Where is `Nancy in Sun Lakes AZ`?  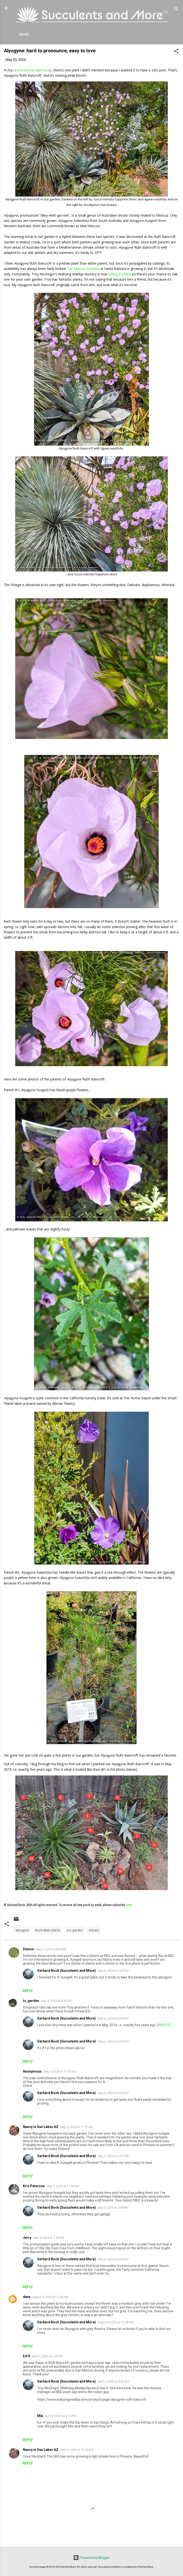 Nancy in Sun Lakes AZ is located at coordinates (40, 2128).